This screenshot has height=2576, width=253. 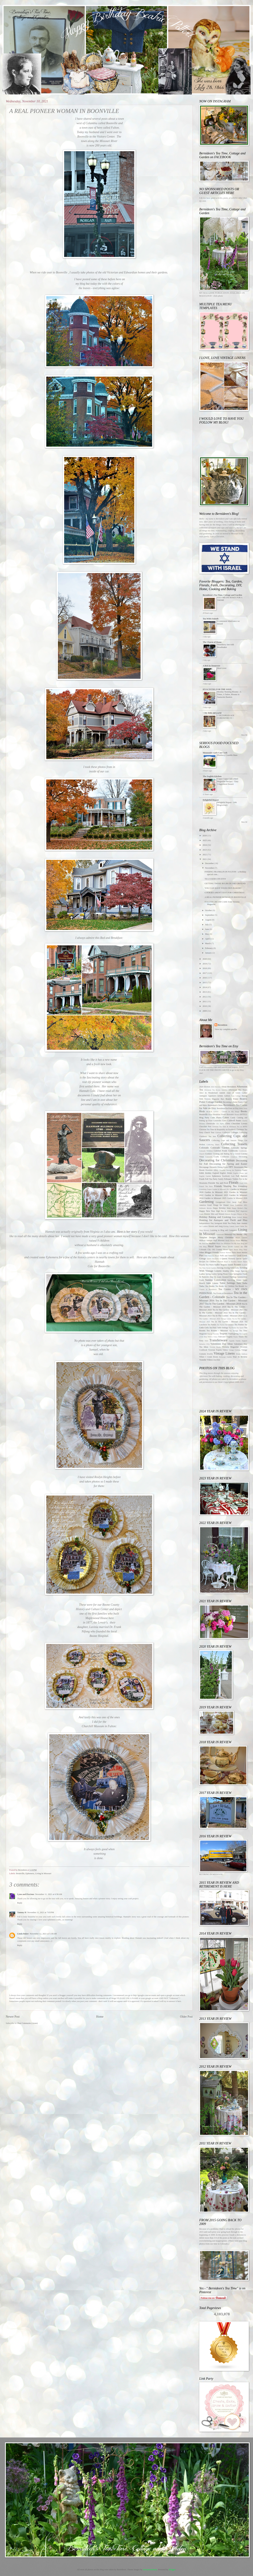 I want to click on Bible Verse, so click(x=243, y=1108).